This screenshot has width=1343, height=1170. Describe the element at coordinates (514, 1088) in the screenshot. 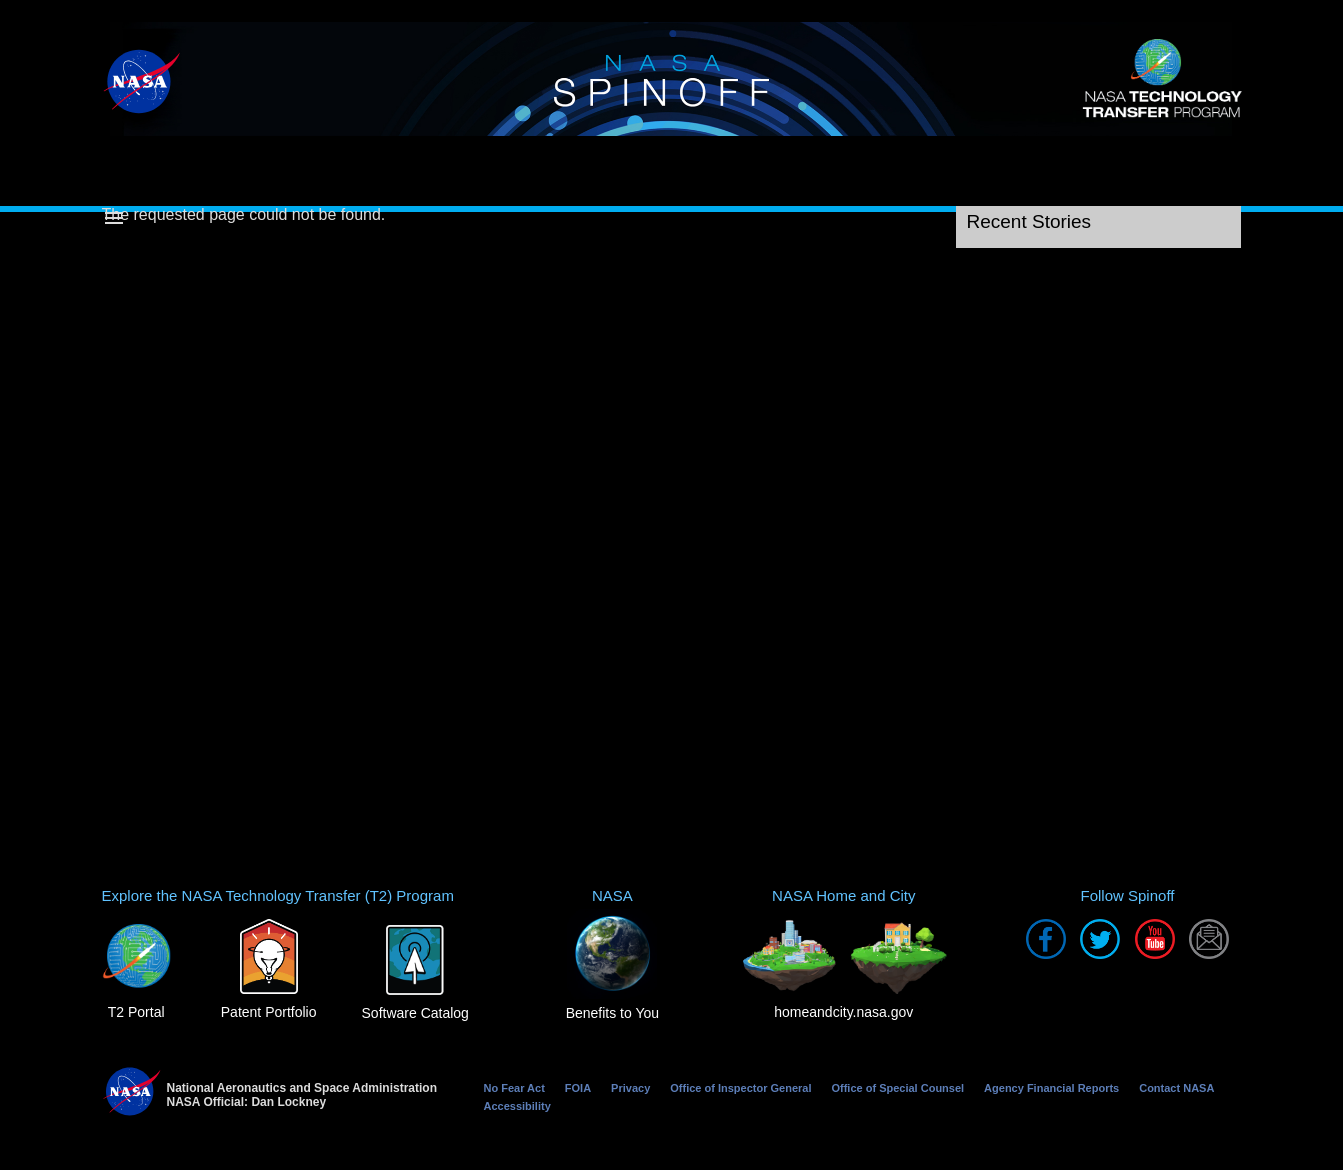

I see `No Fear Act` at that location.